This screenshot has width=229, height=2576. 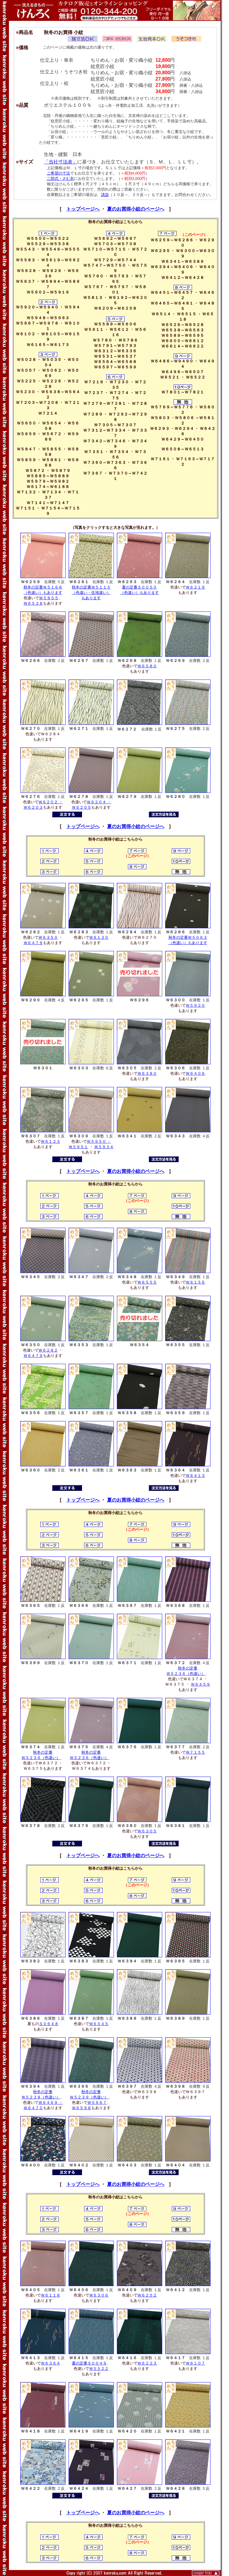 I want to click on 夏のお買得小紋のページへ, so click(x=135, y=208).